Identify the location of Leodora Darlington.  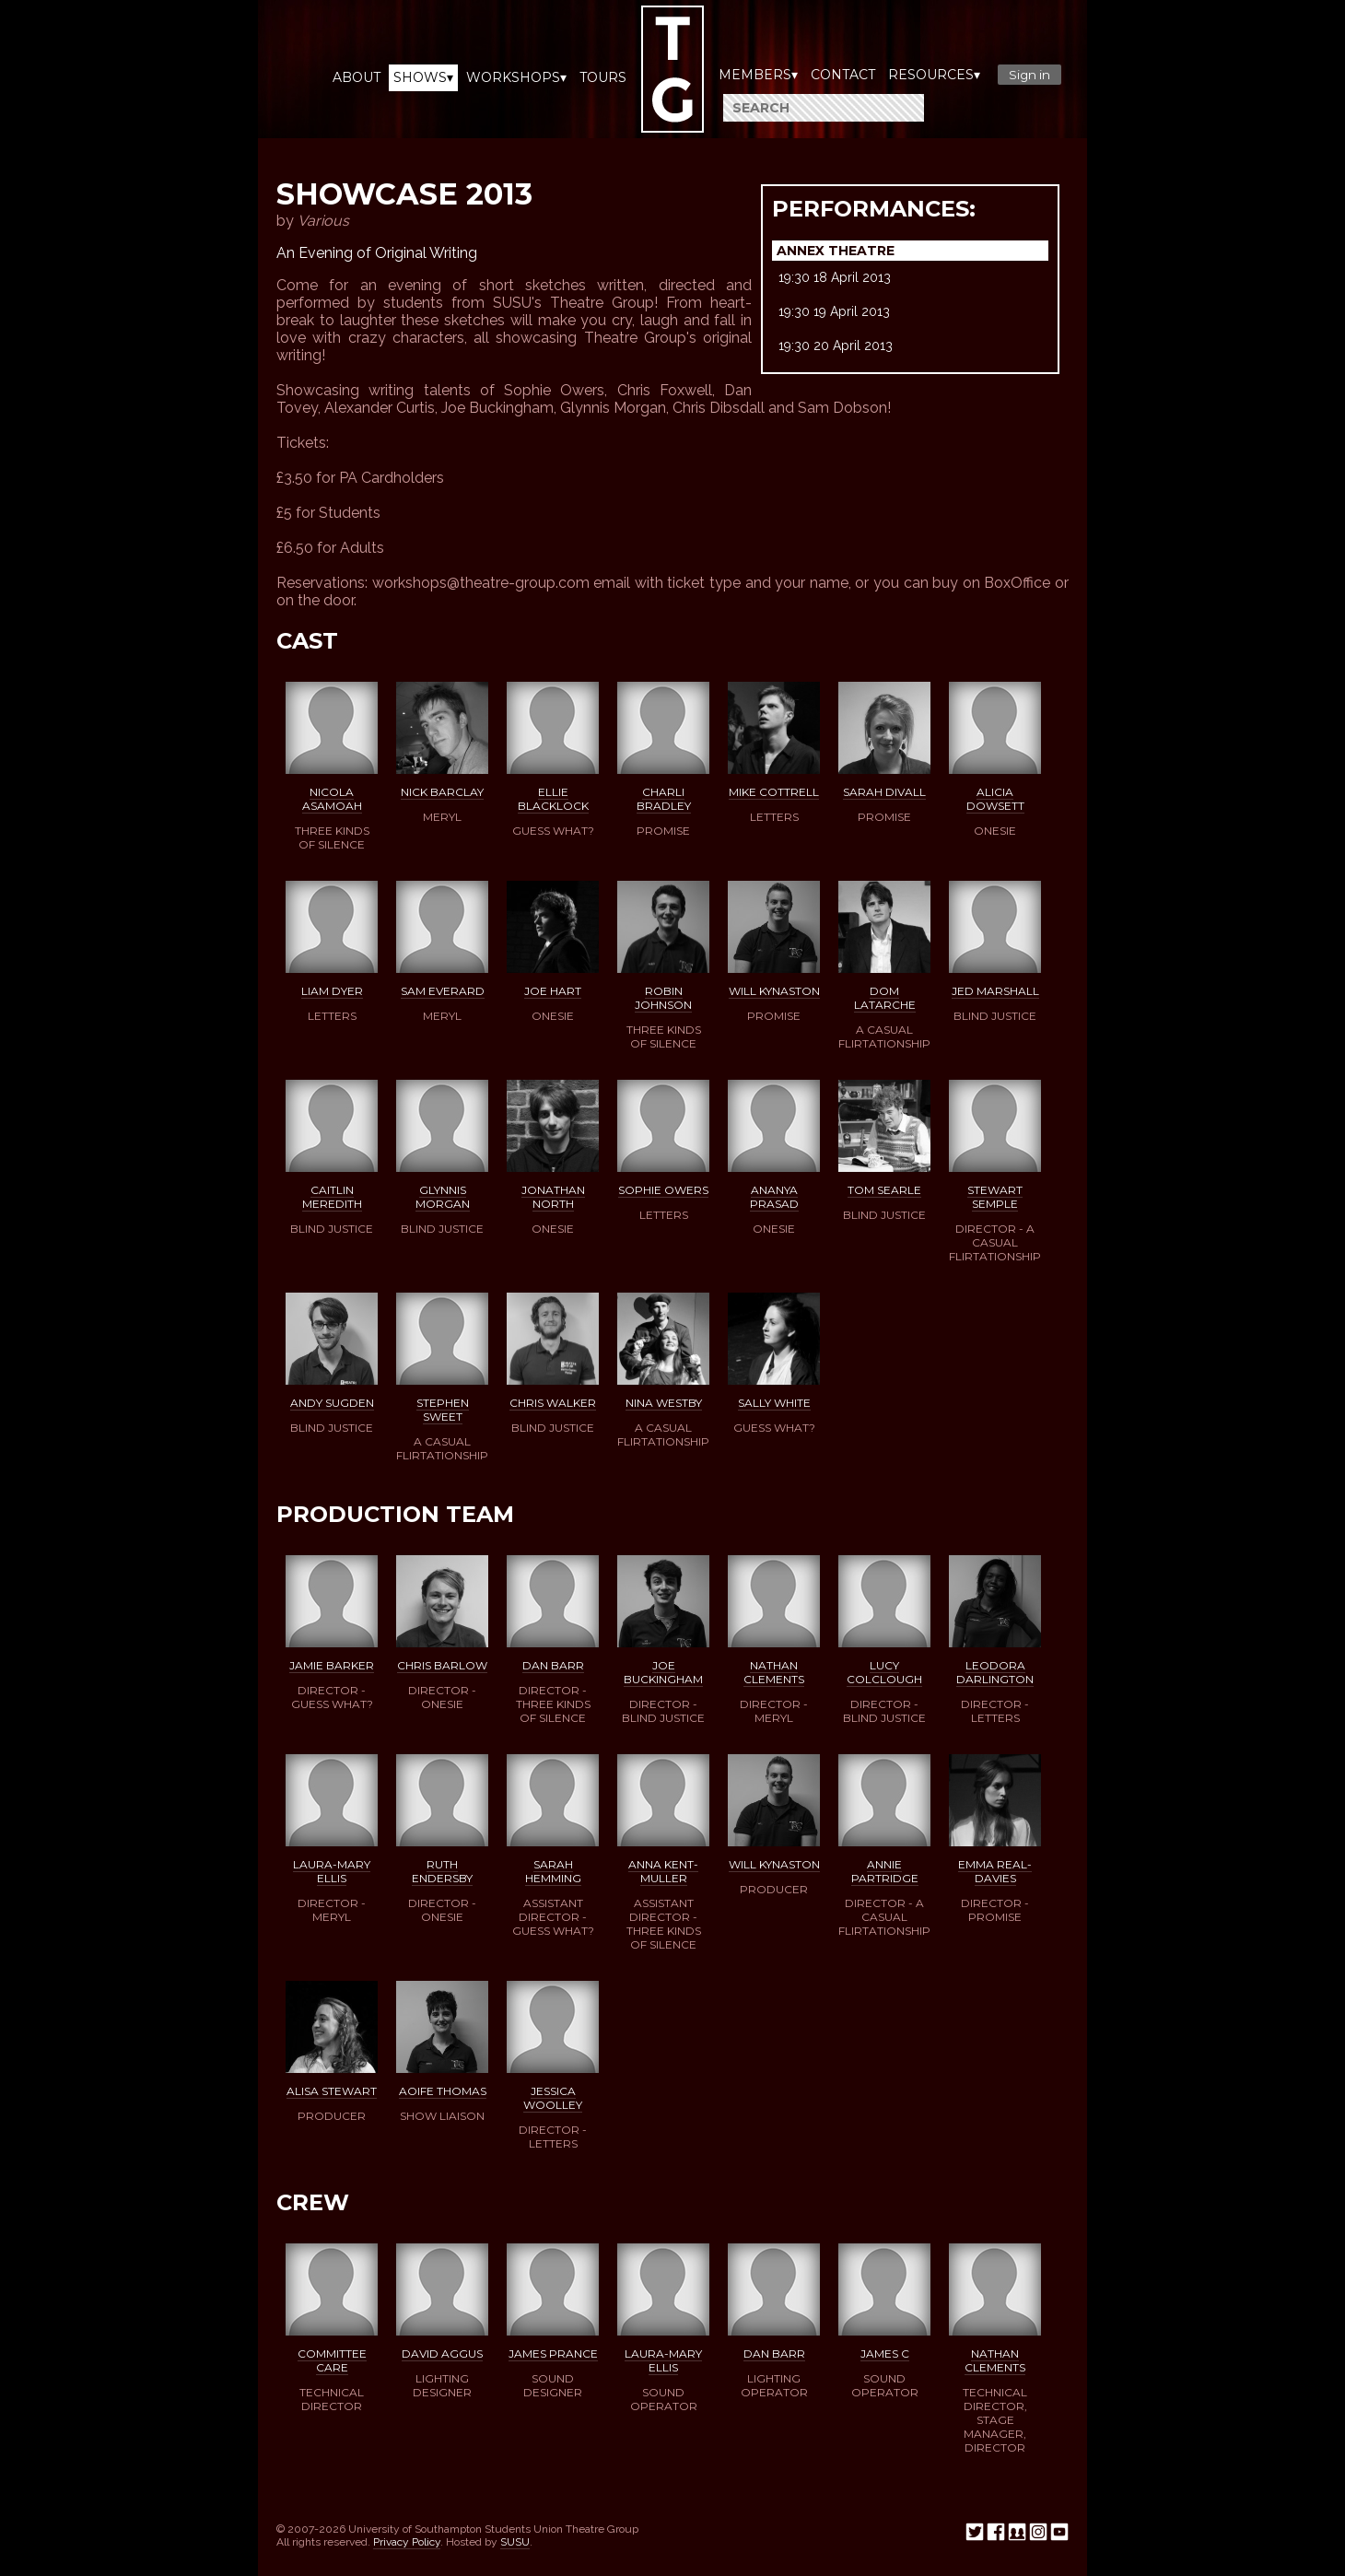
(995, 1672).